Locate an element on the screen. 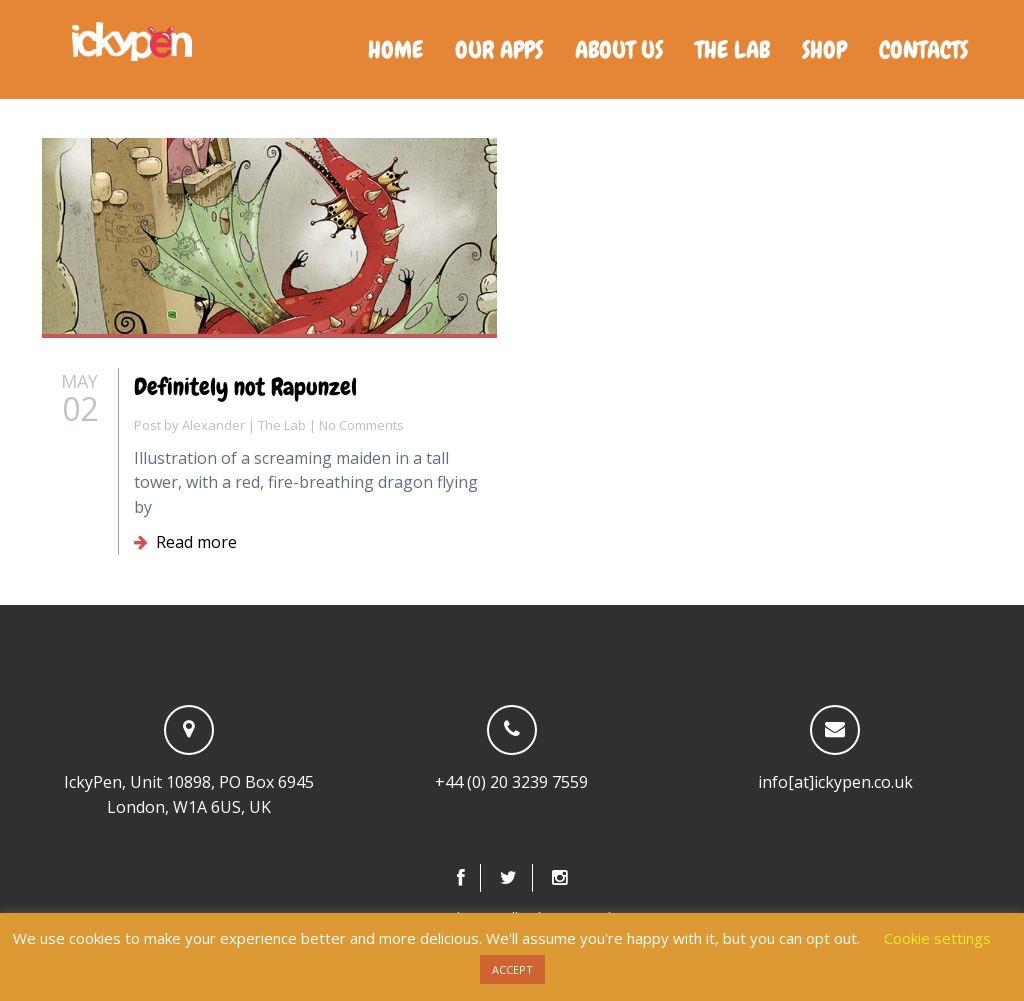 The width and height of the screenshot is (1024, 1001). ACCEPT [button] is located at coordinates (512, 969).